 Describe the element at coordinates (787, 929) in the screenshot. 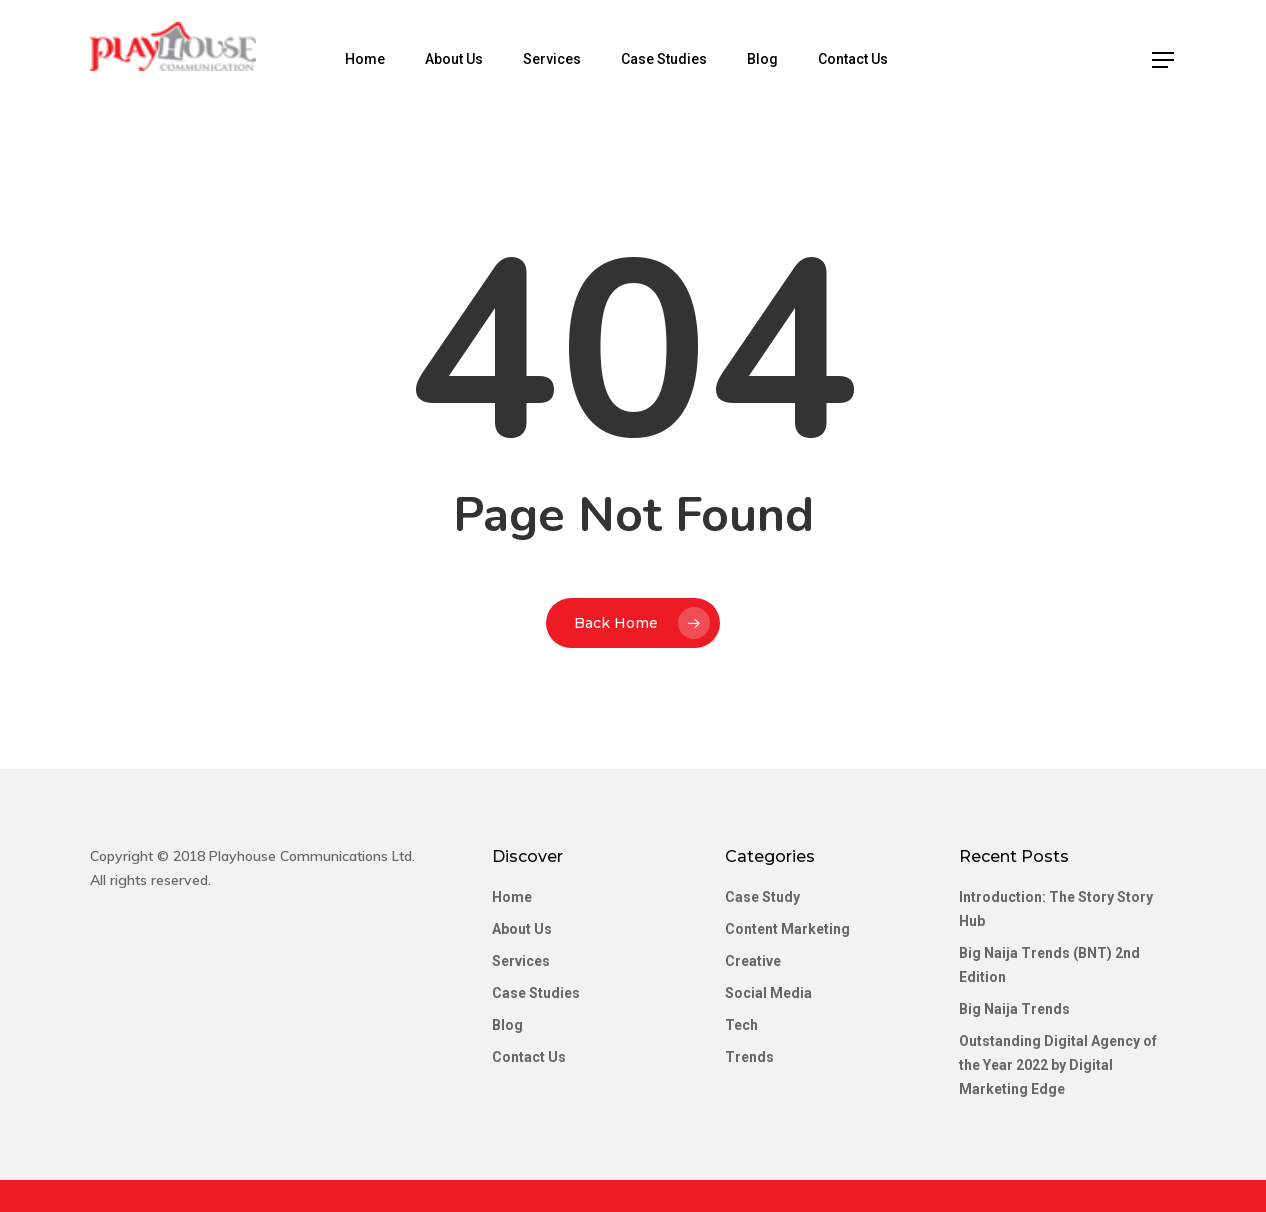

I see `Content Marketing` at that location.